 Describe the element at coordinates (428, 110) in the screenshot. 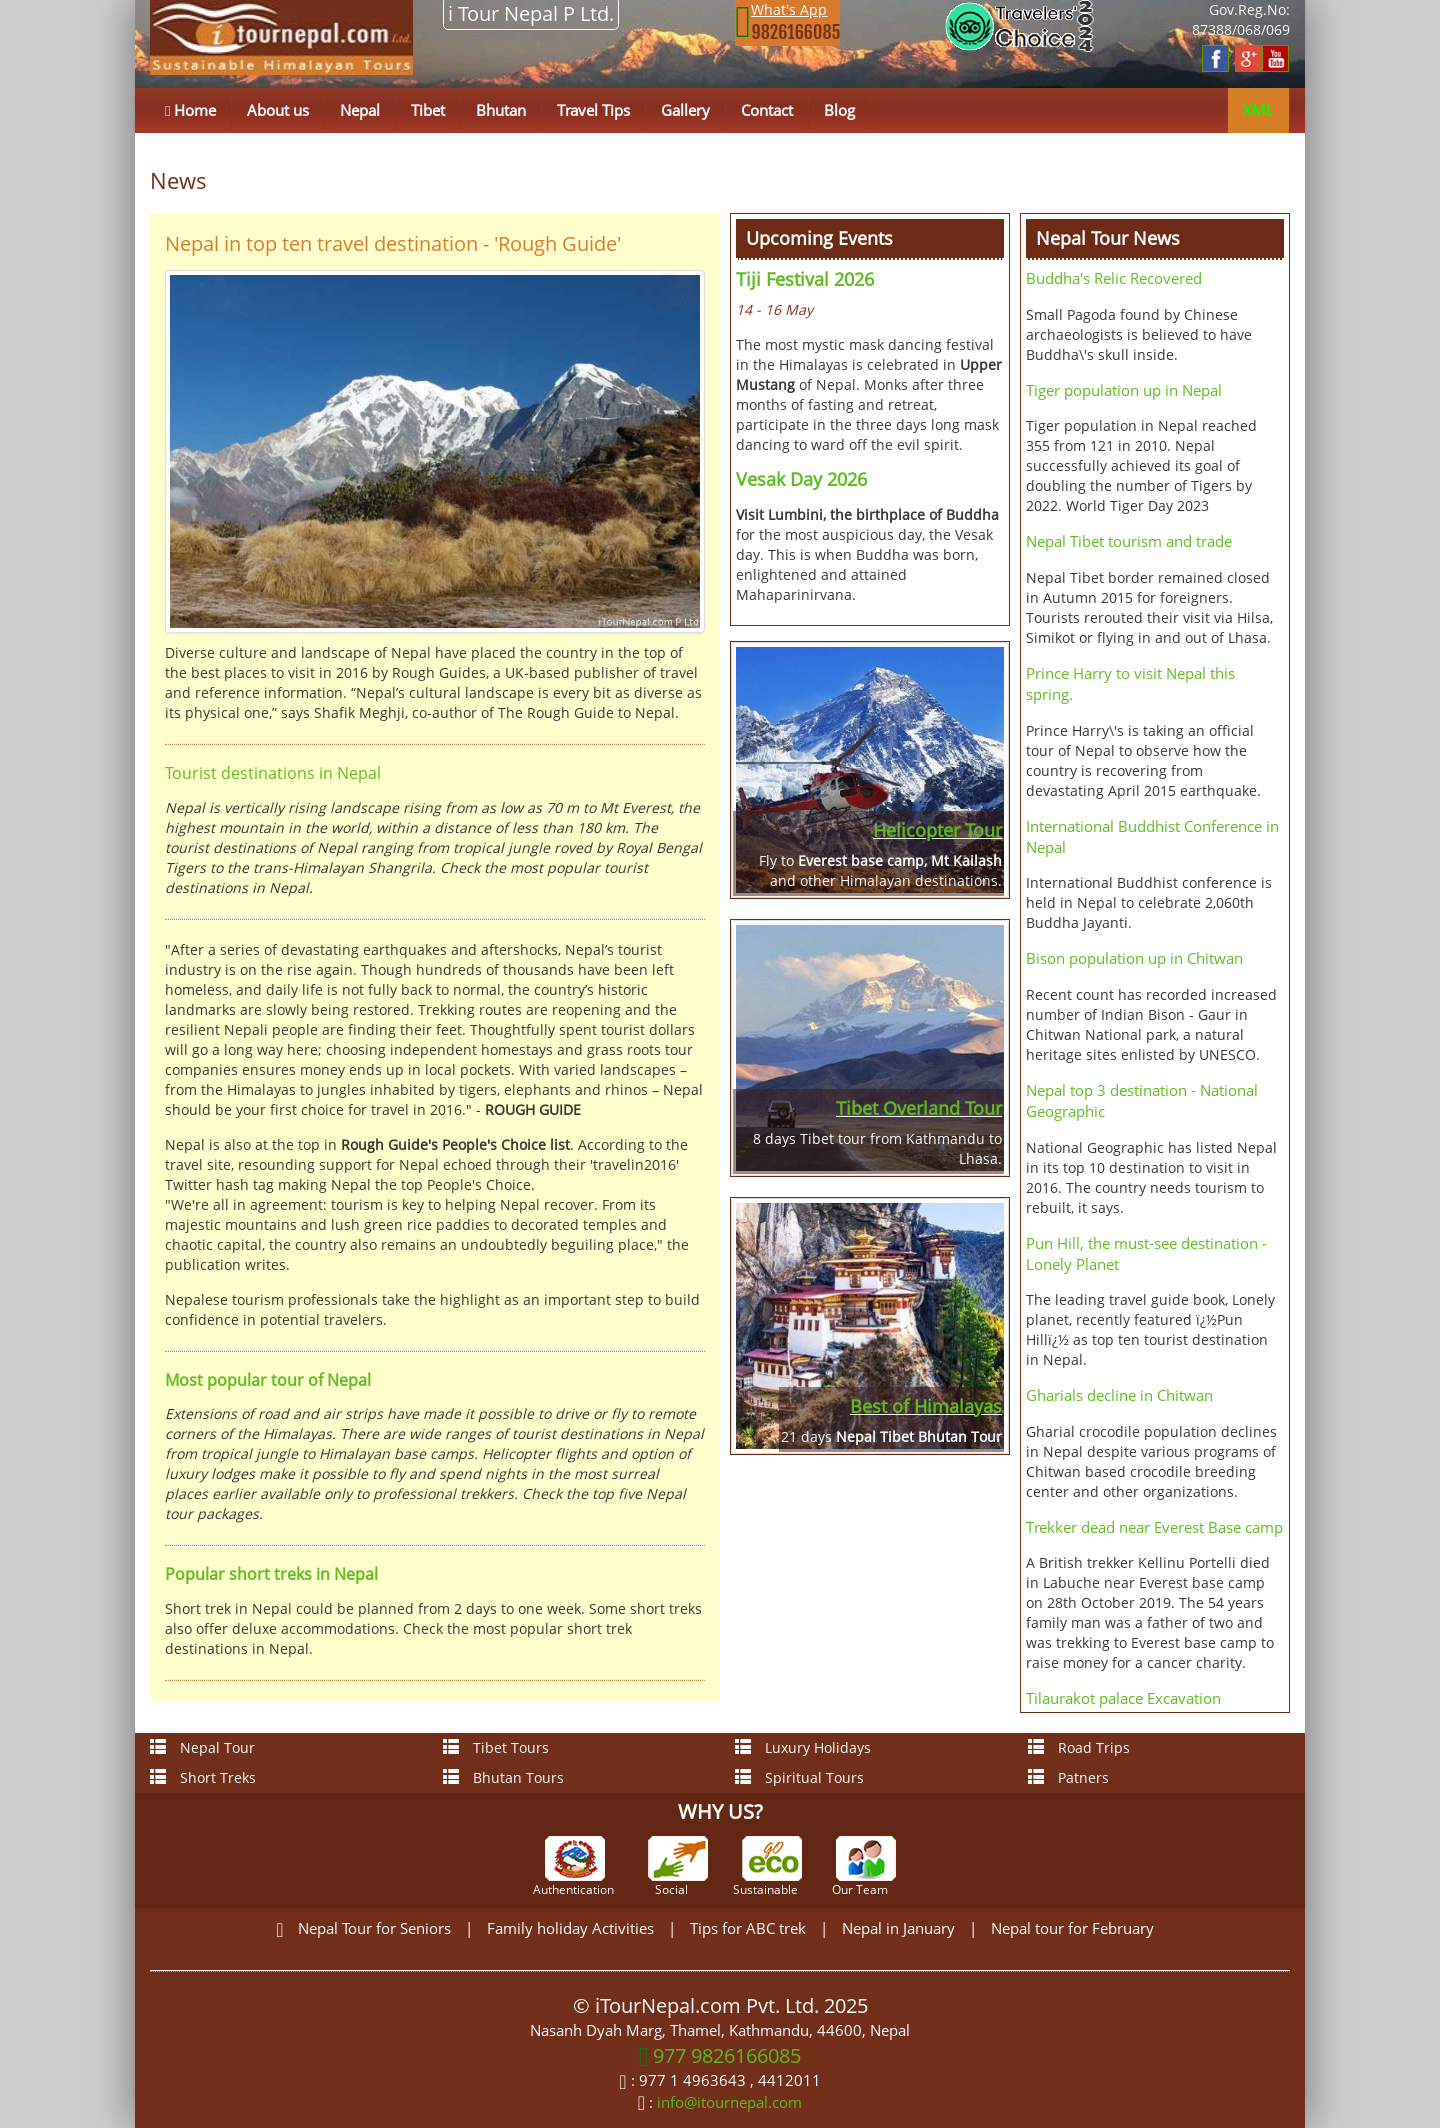

I see `Tibet` at that location.